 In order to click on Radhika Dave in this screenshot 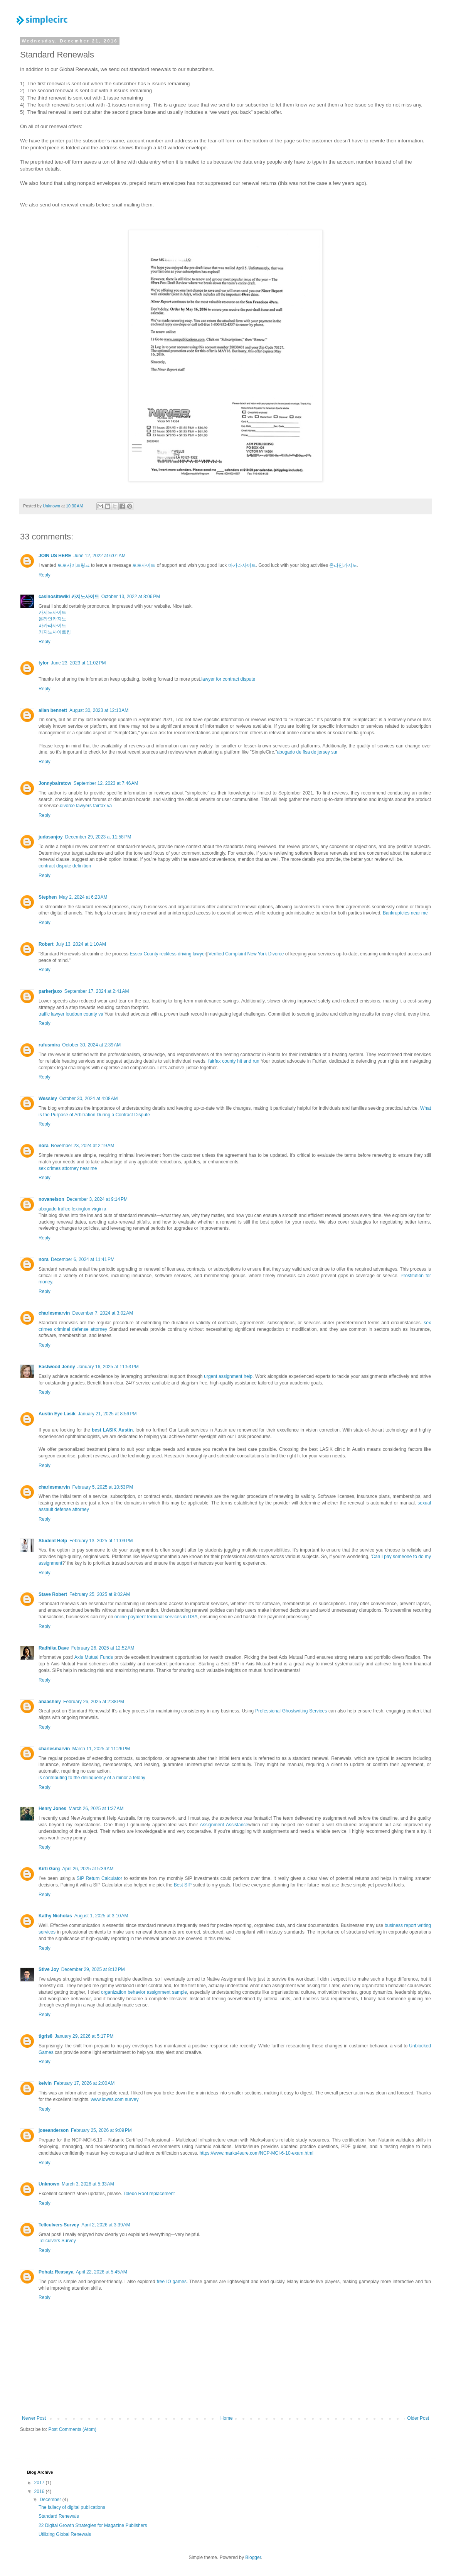, I will do `click(54, 1648)`.